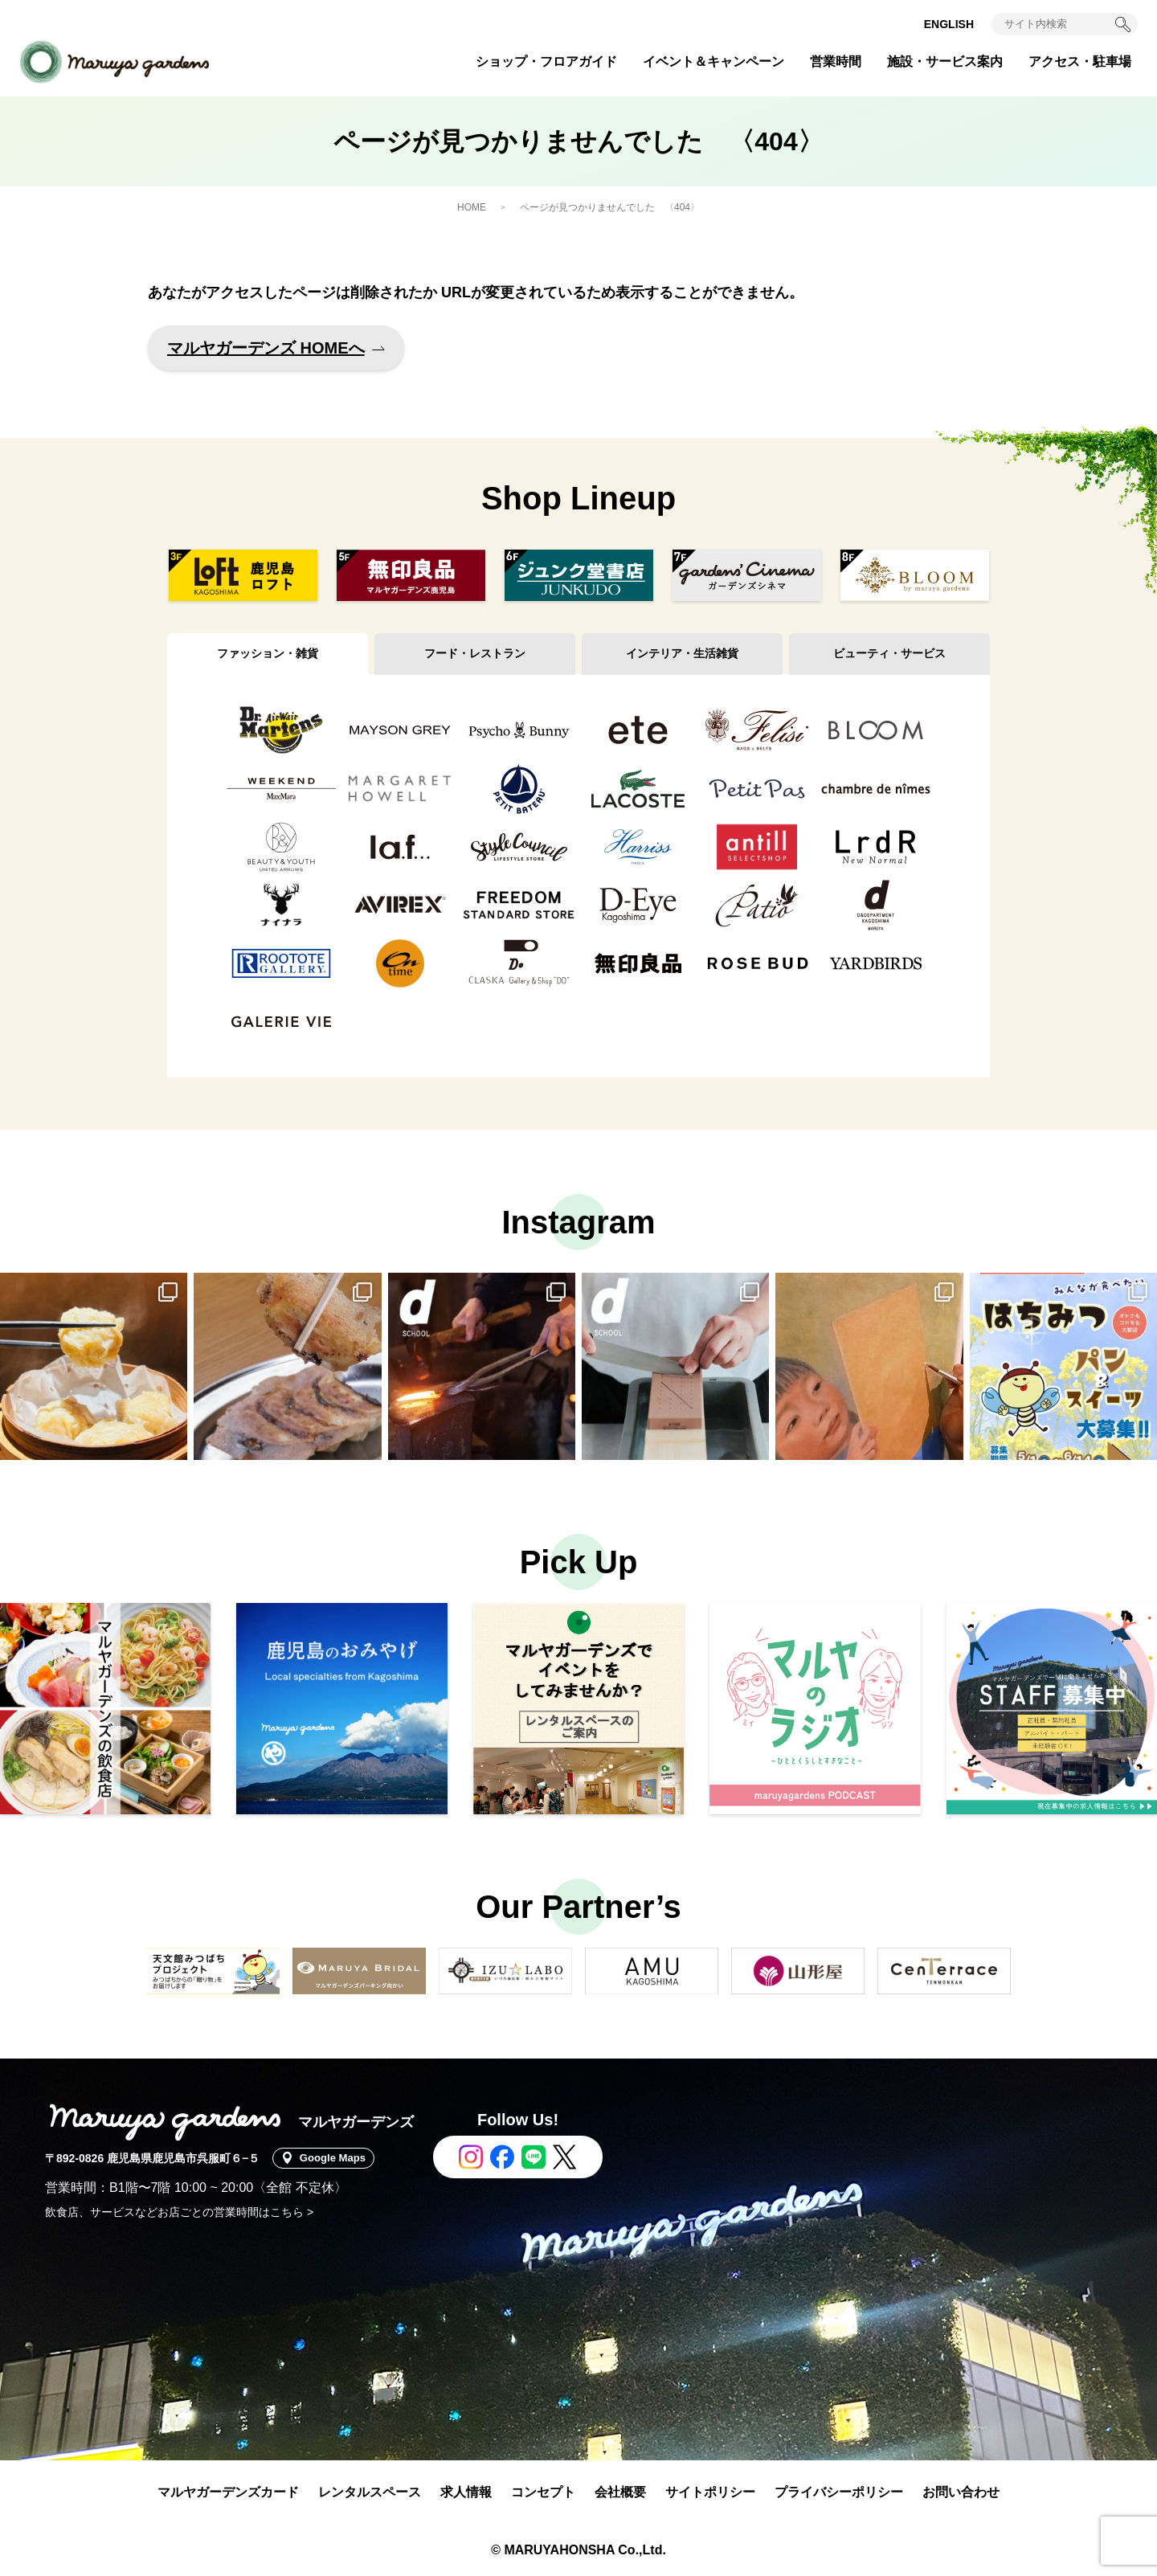 The image size is (1157, 2576). Describe the element at coordinates (228, 2492) in the screenshot. I see `マルヤガーデンズカード` at that location.